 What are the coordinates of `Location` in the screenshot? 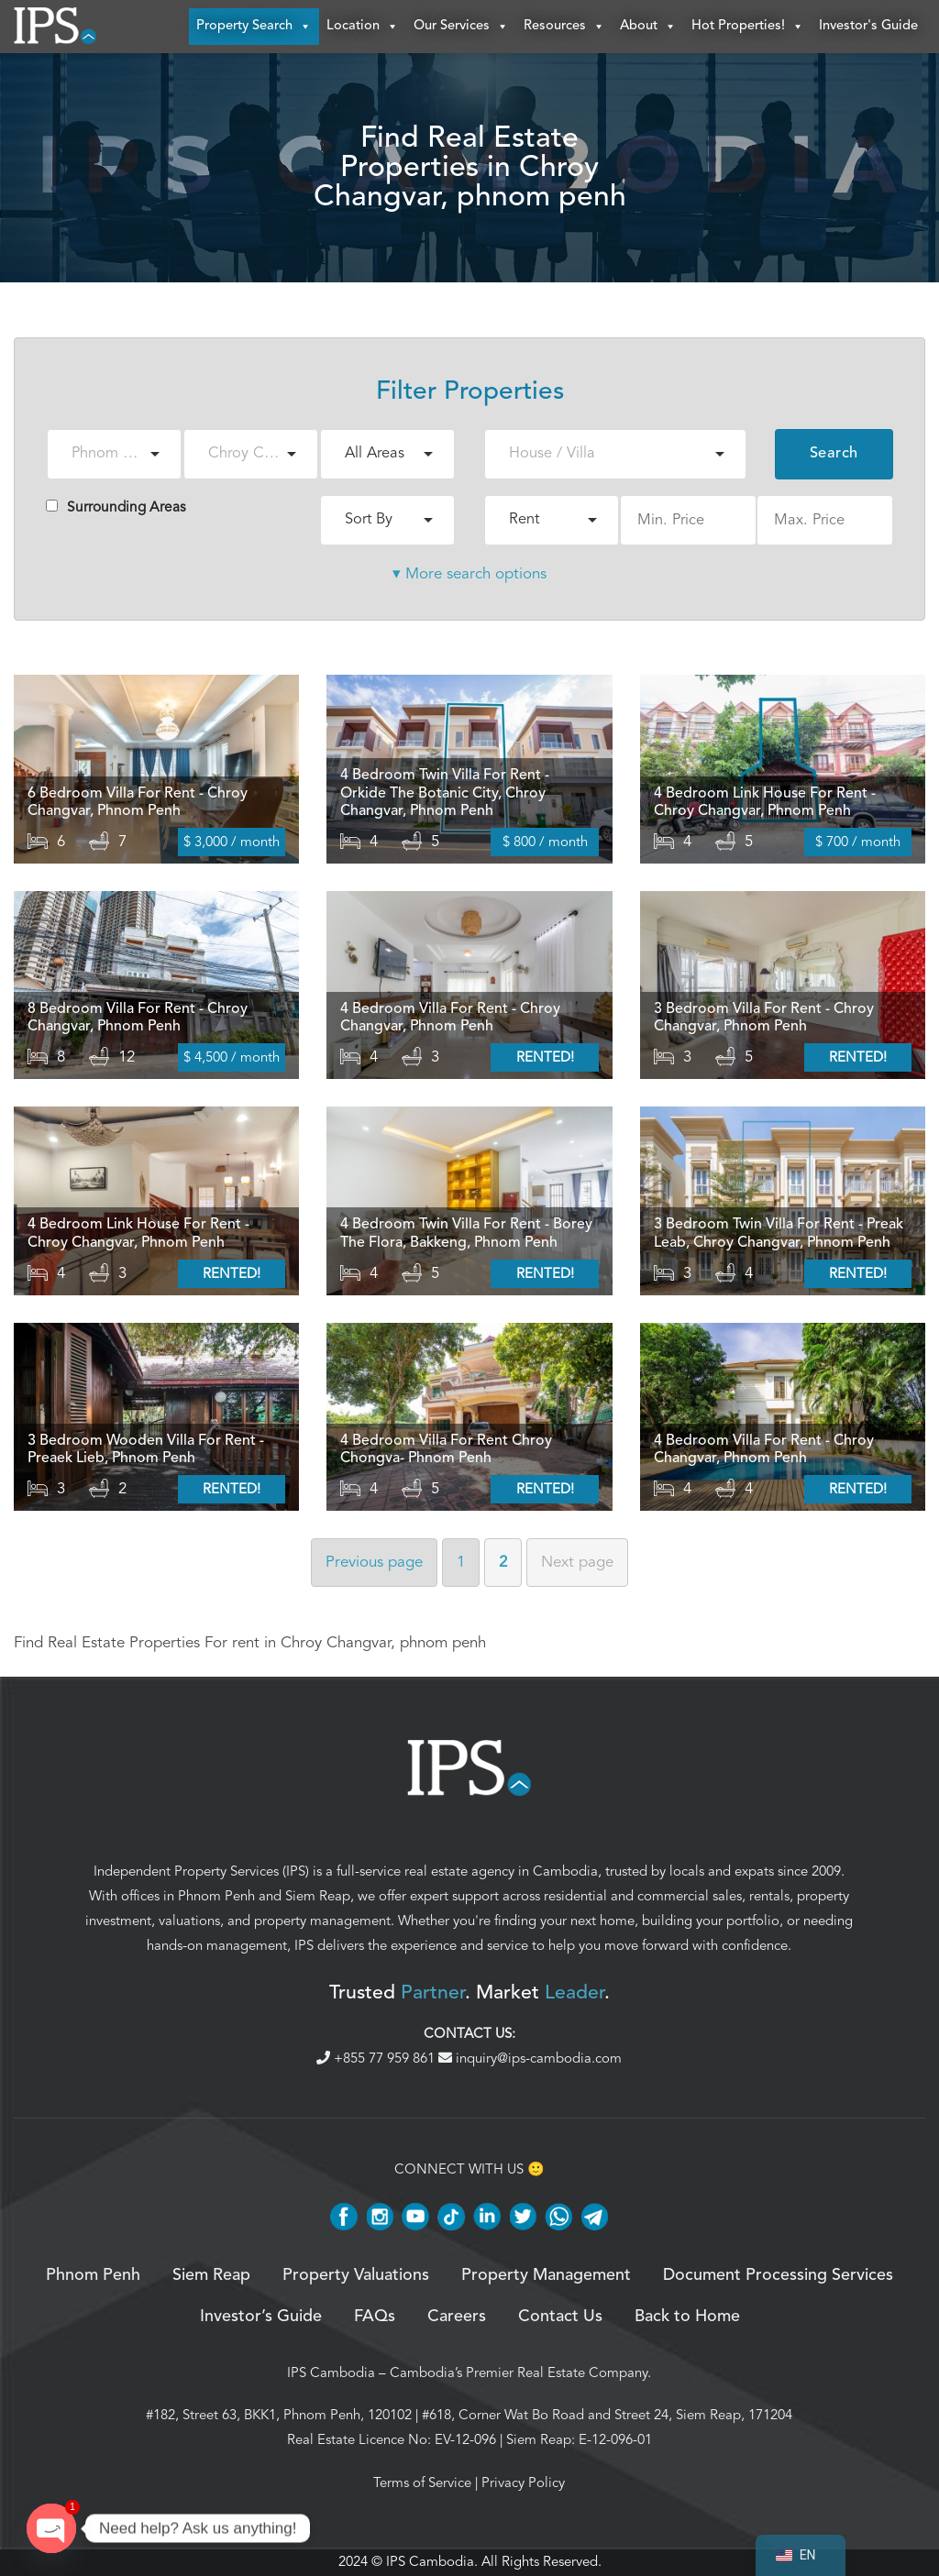 It's located at (362, 27).